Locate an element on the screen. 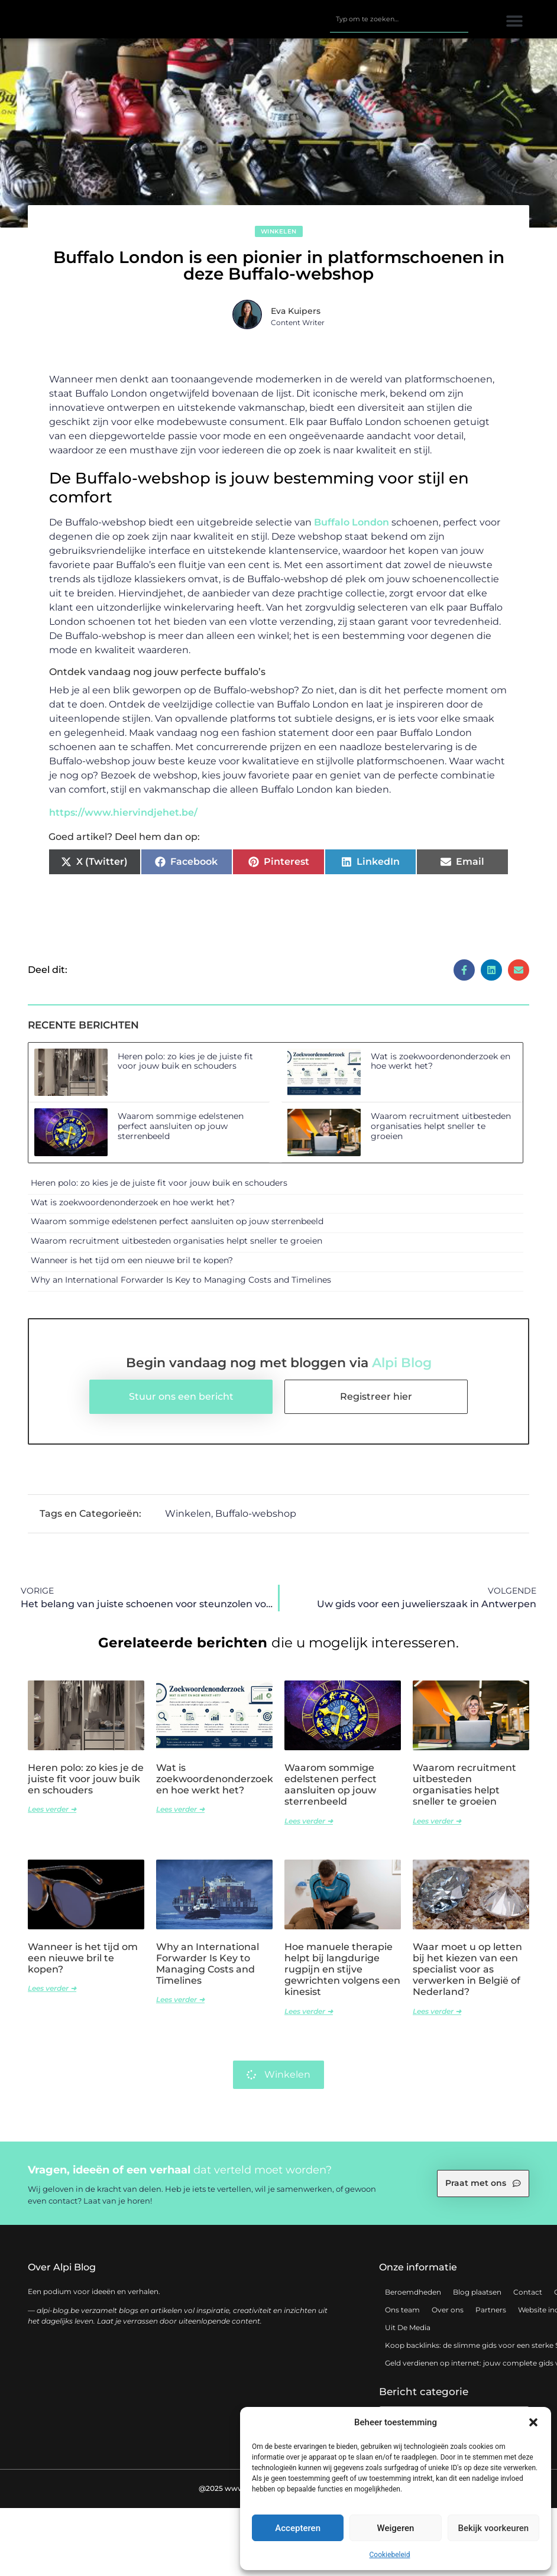 Image resolution: width=557 pixels, height=2576 pixels. Bekijk voorkeuren is located at coordinates (493, 2528).